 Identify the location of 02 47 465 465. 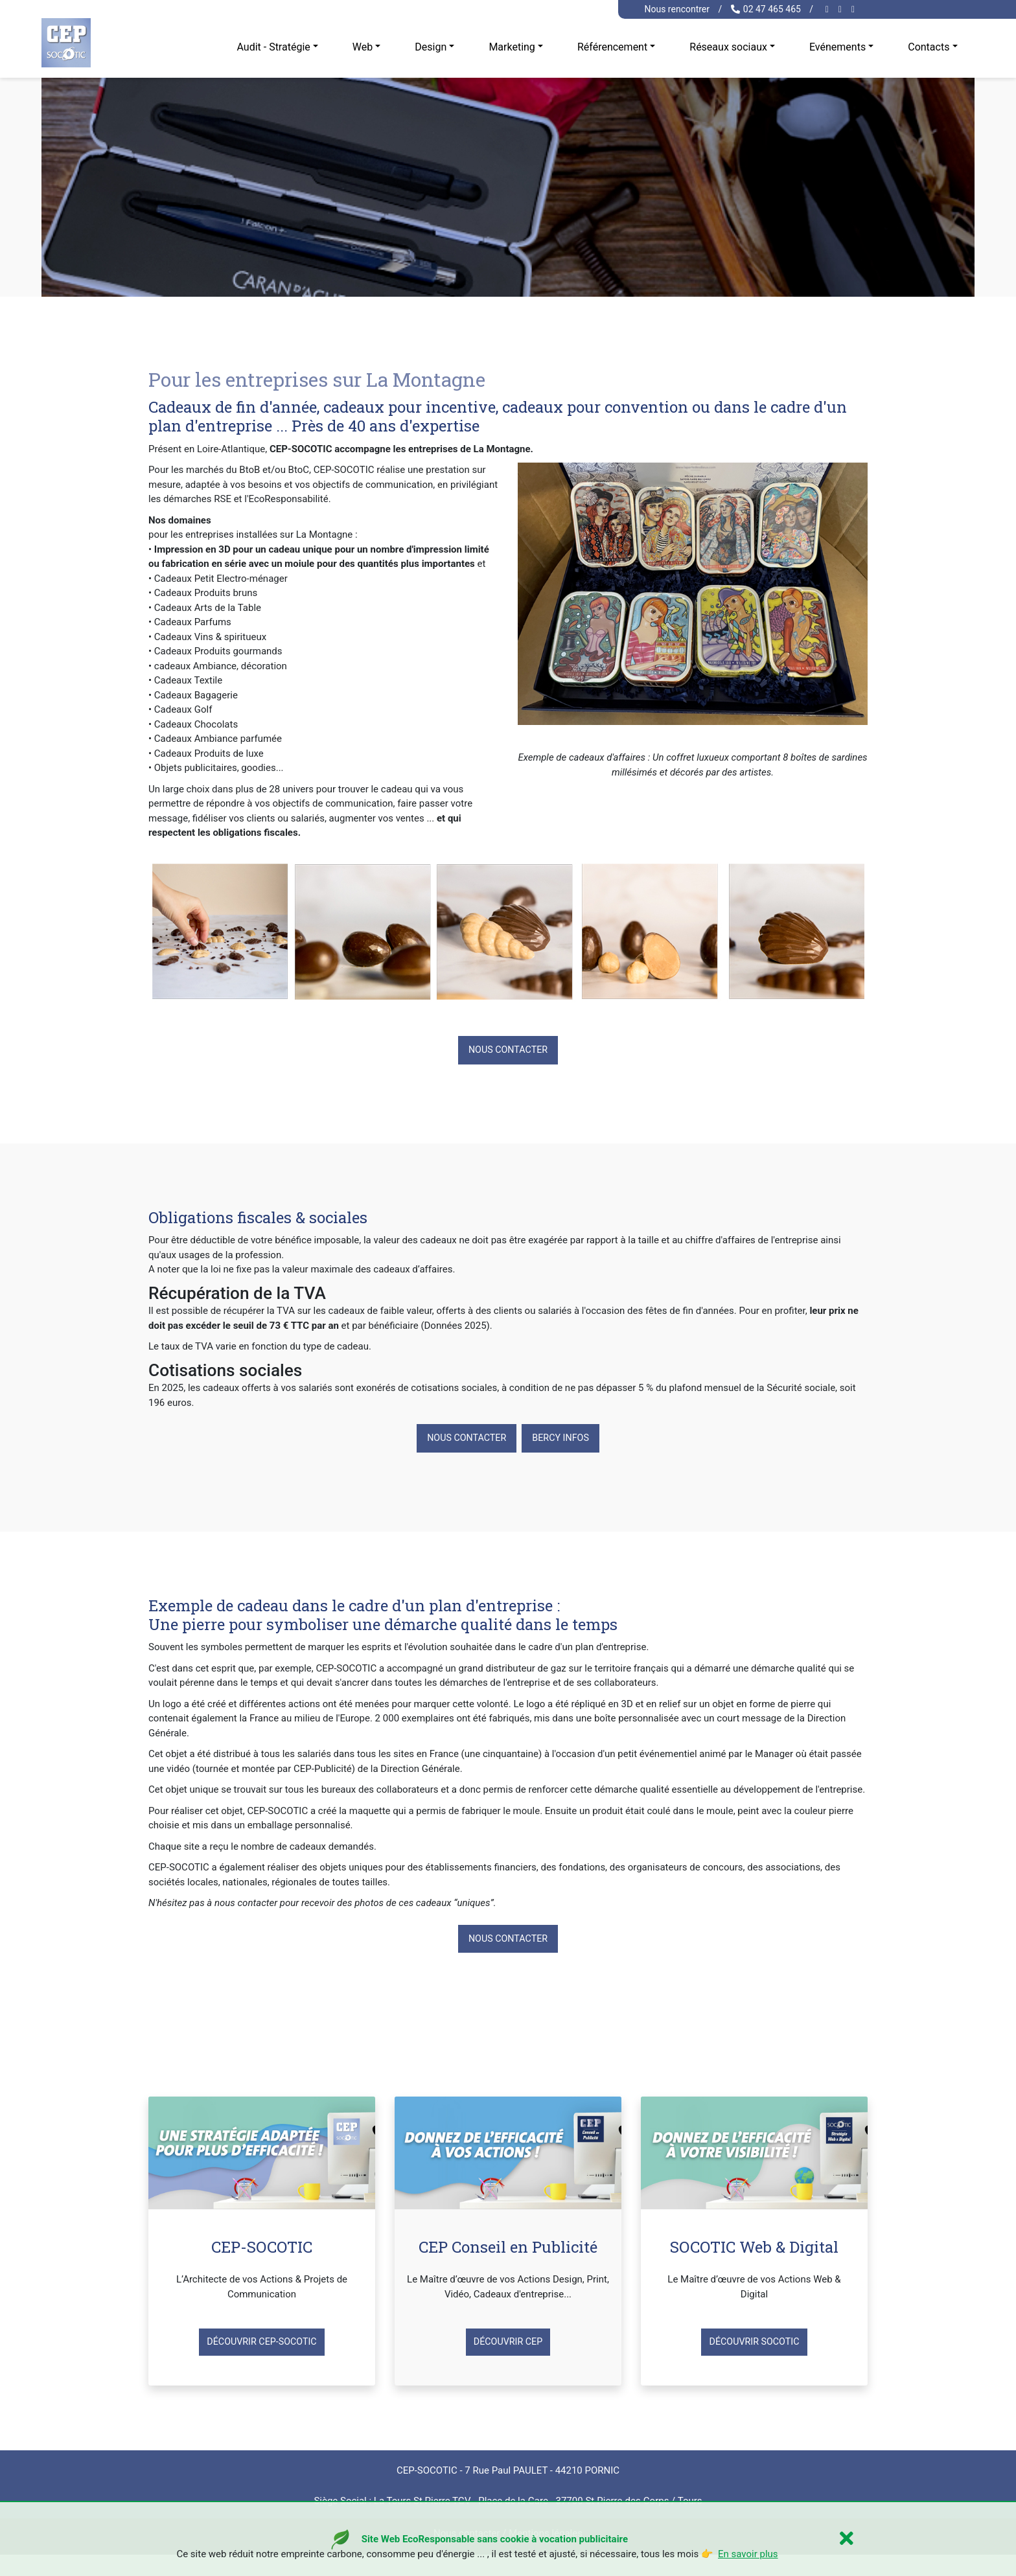
(766, 9).